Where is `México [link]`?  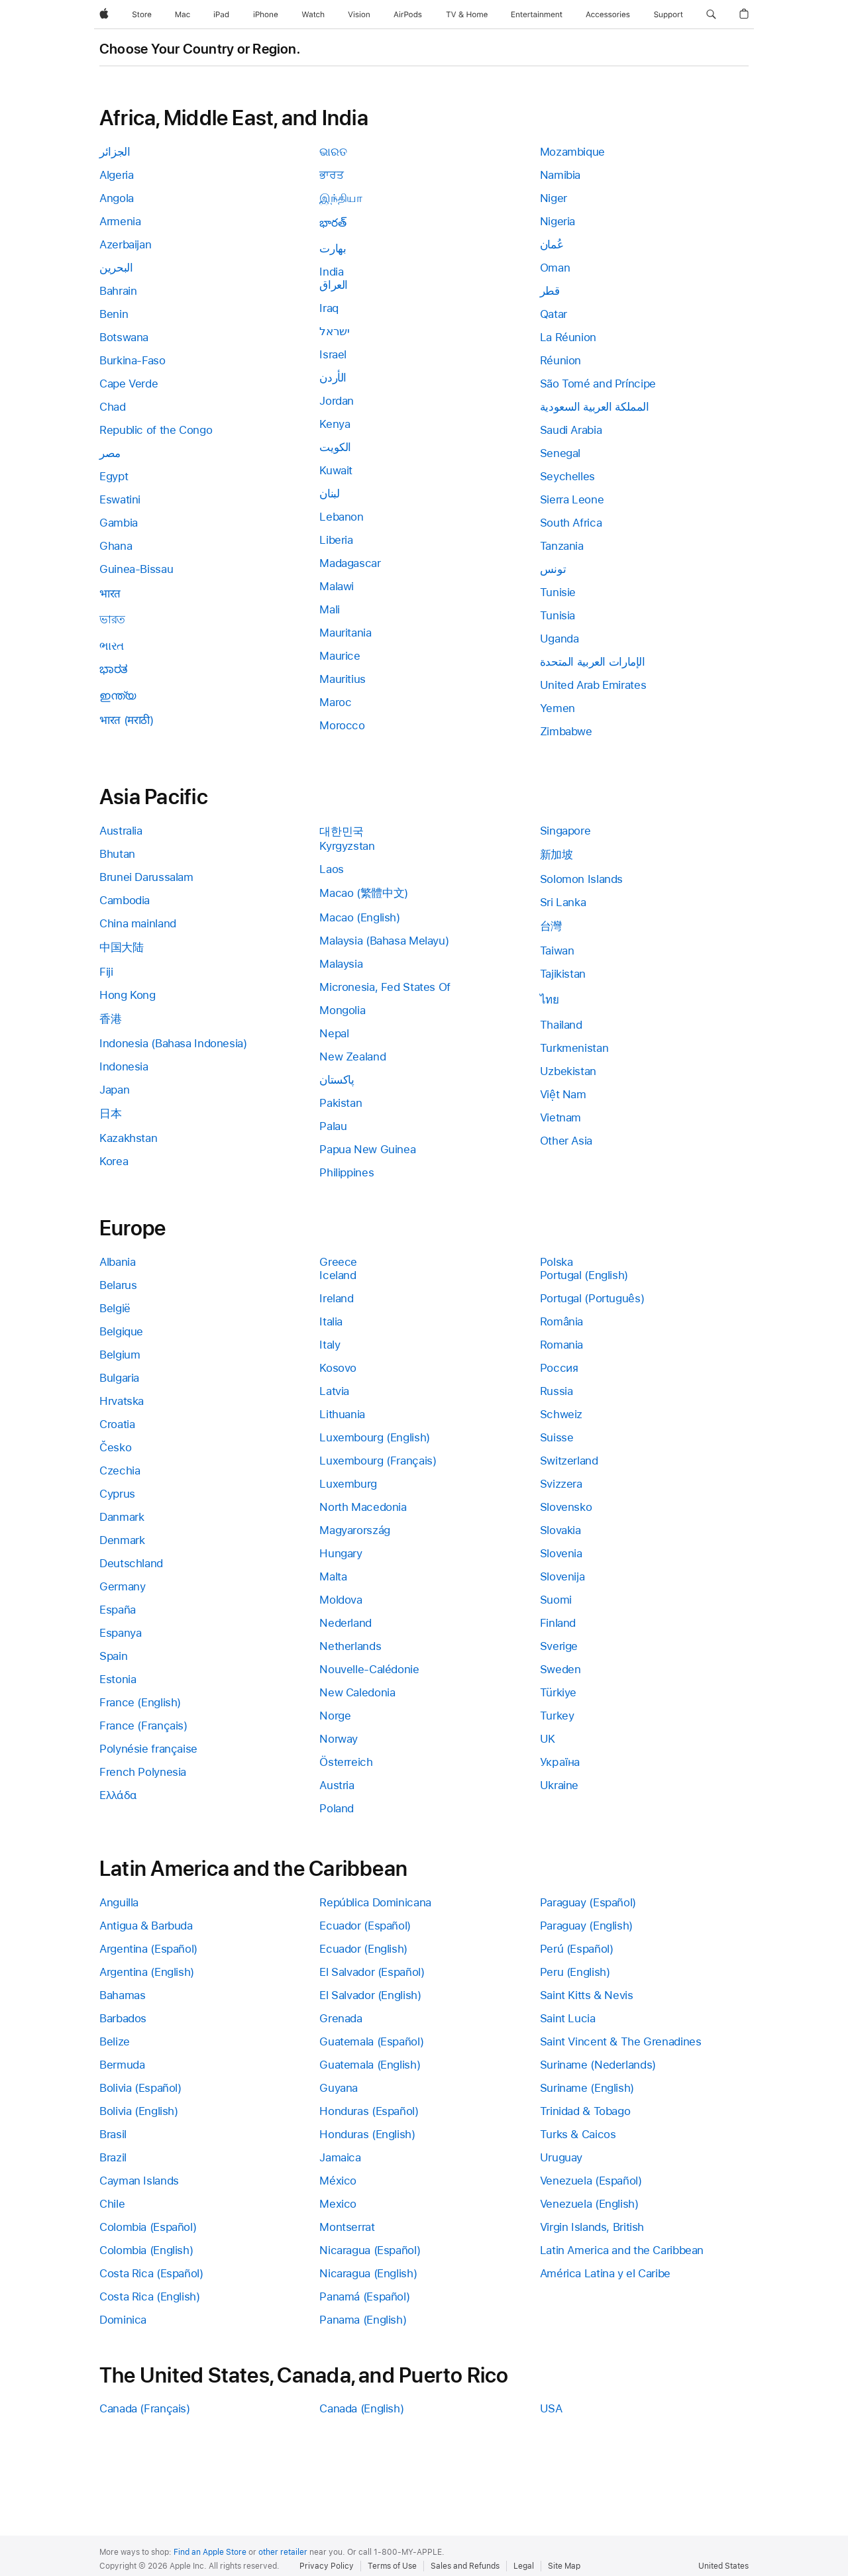
México [link] is located at coordinates (337, 2180).